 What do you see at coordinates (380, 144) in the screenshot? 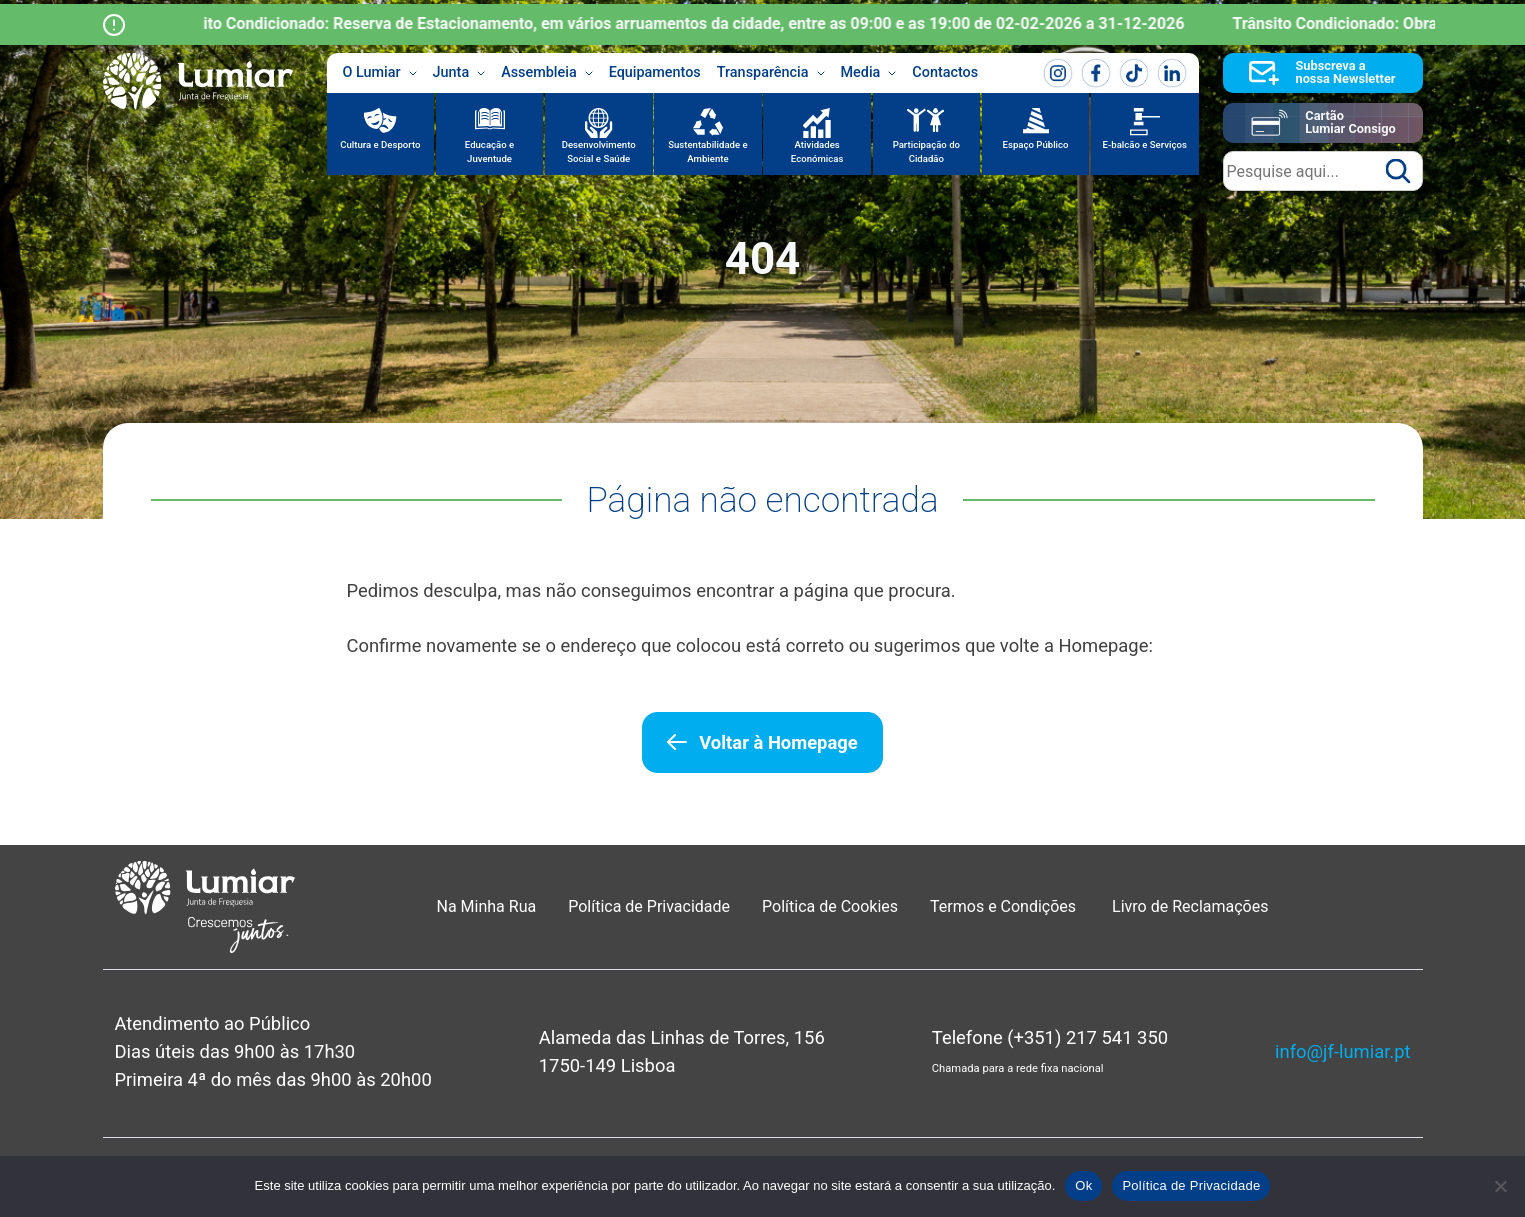
I see `Cultura e Desporto` at bounding box center [380, 144].